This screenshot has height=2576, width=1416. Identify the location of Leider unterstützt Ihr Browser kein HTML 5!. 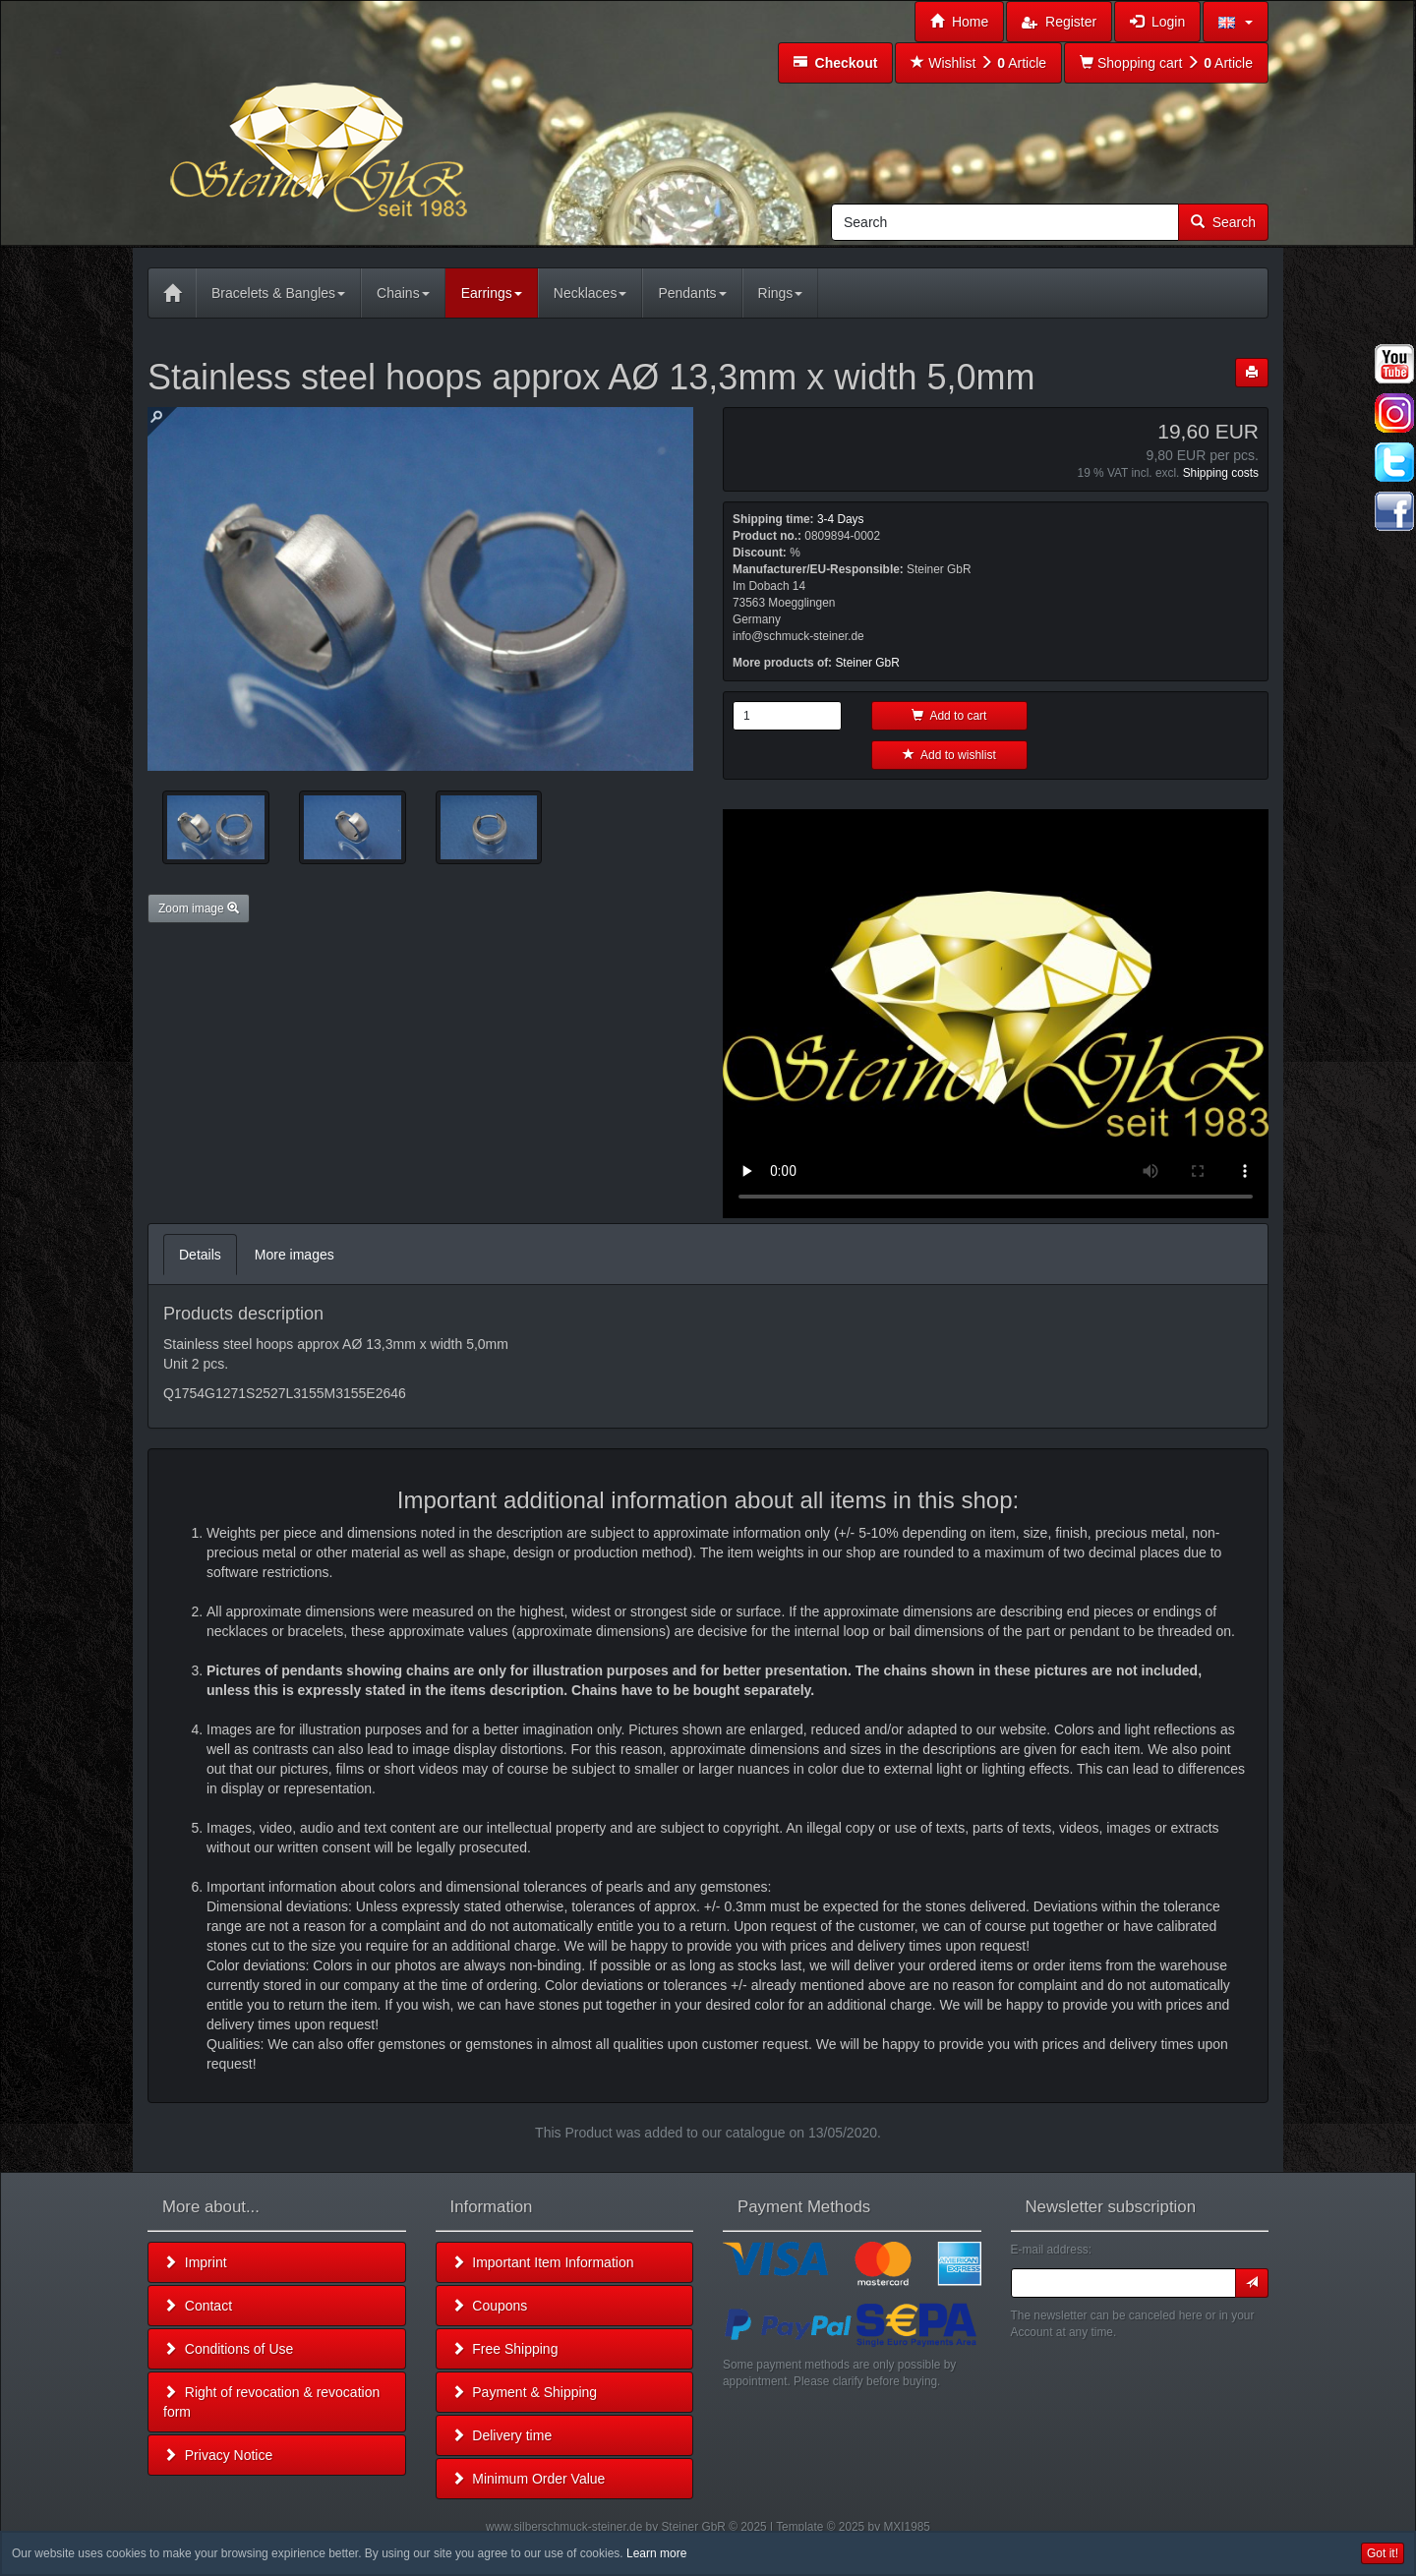
(995, 1013).